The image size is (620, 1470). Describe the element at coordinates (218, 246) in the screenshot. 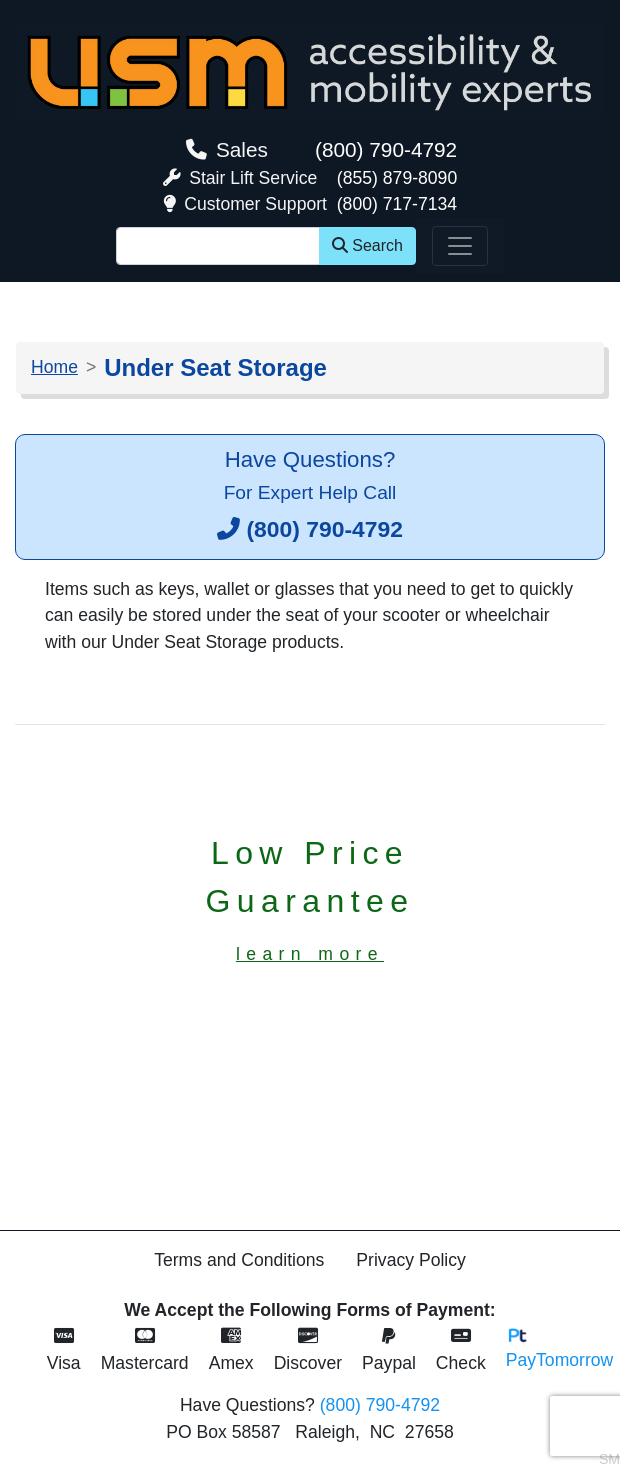

I see `[Site Search]` at that location.